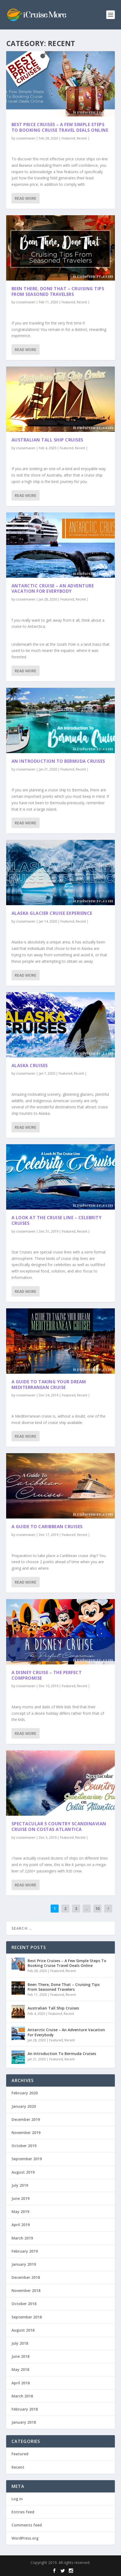 This screenshot has width=121, height=2576. I want to click on October 2018, so click(24, 2303).